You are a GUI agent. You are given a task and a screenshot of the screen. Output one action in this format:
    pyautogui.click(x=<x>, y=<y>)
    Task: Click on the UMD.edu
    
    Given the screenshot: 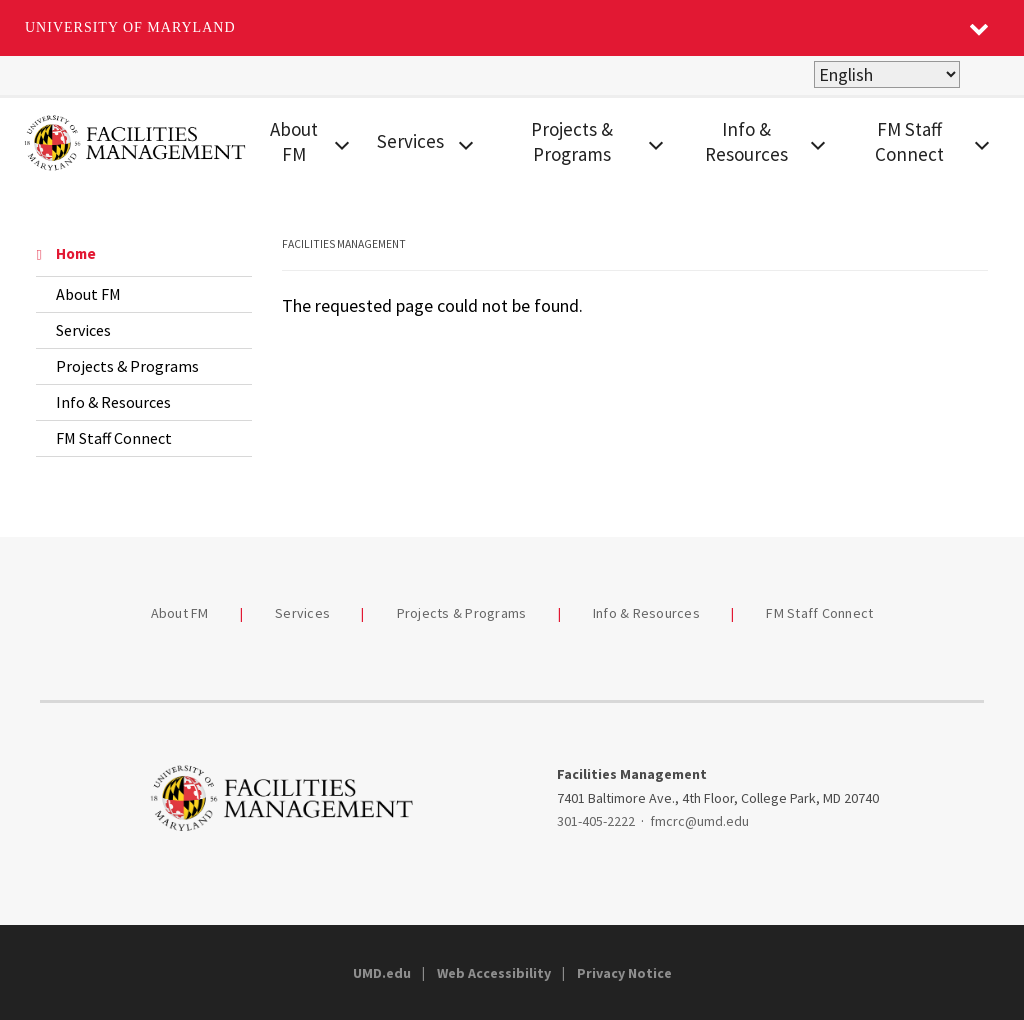 What is the action you would take?
    pyautogui.click(x=382, y=973)
    